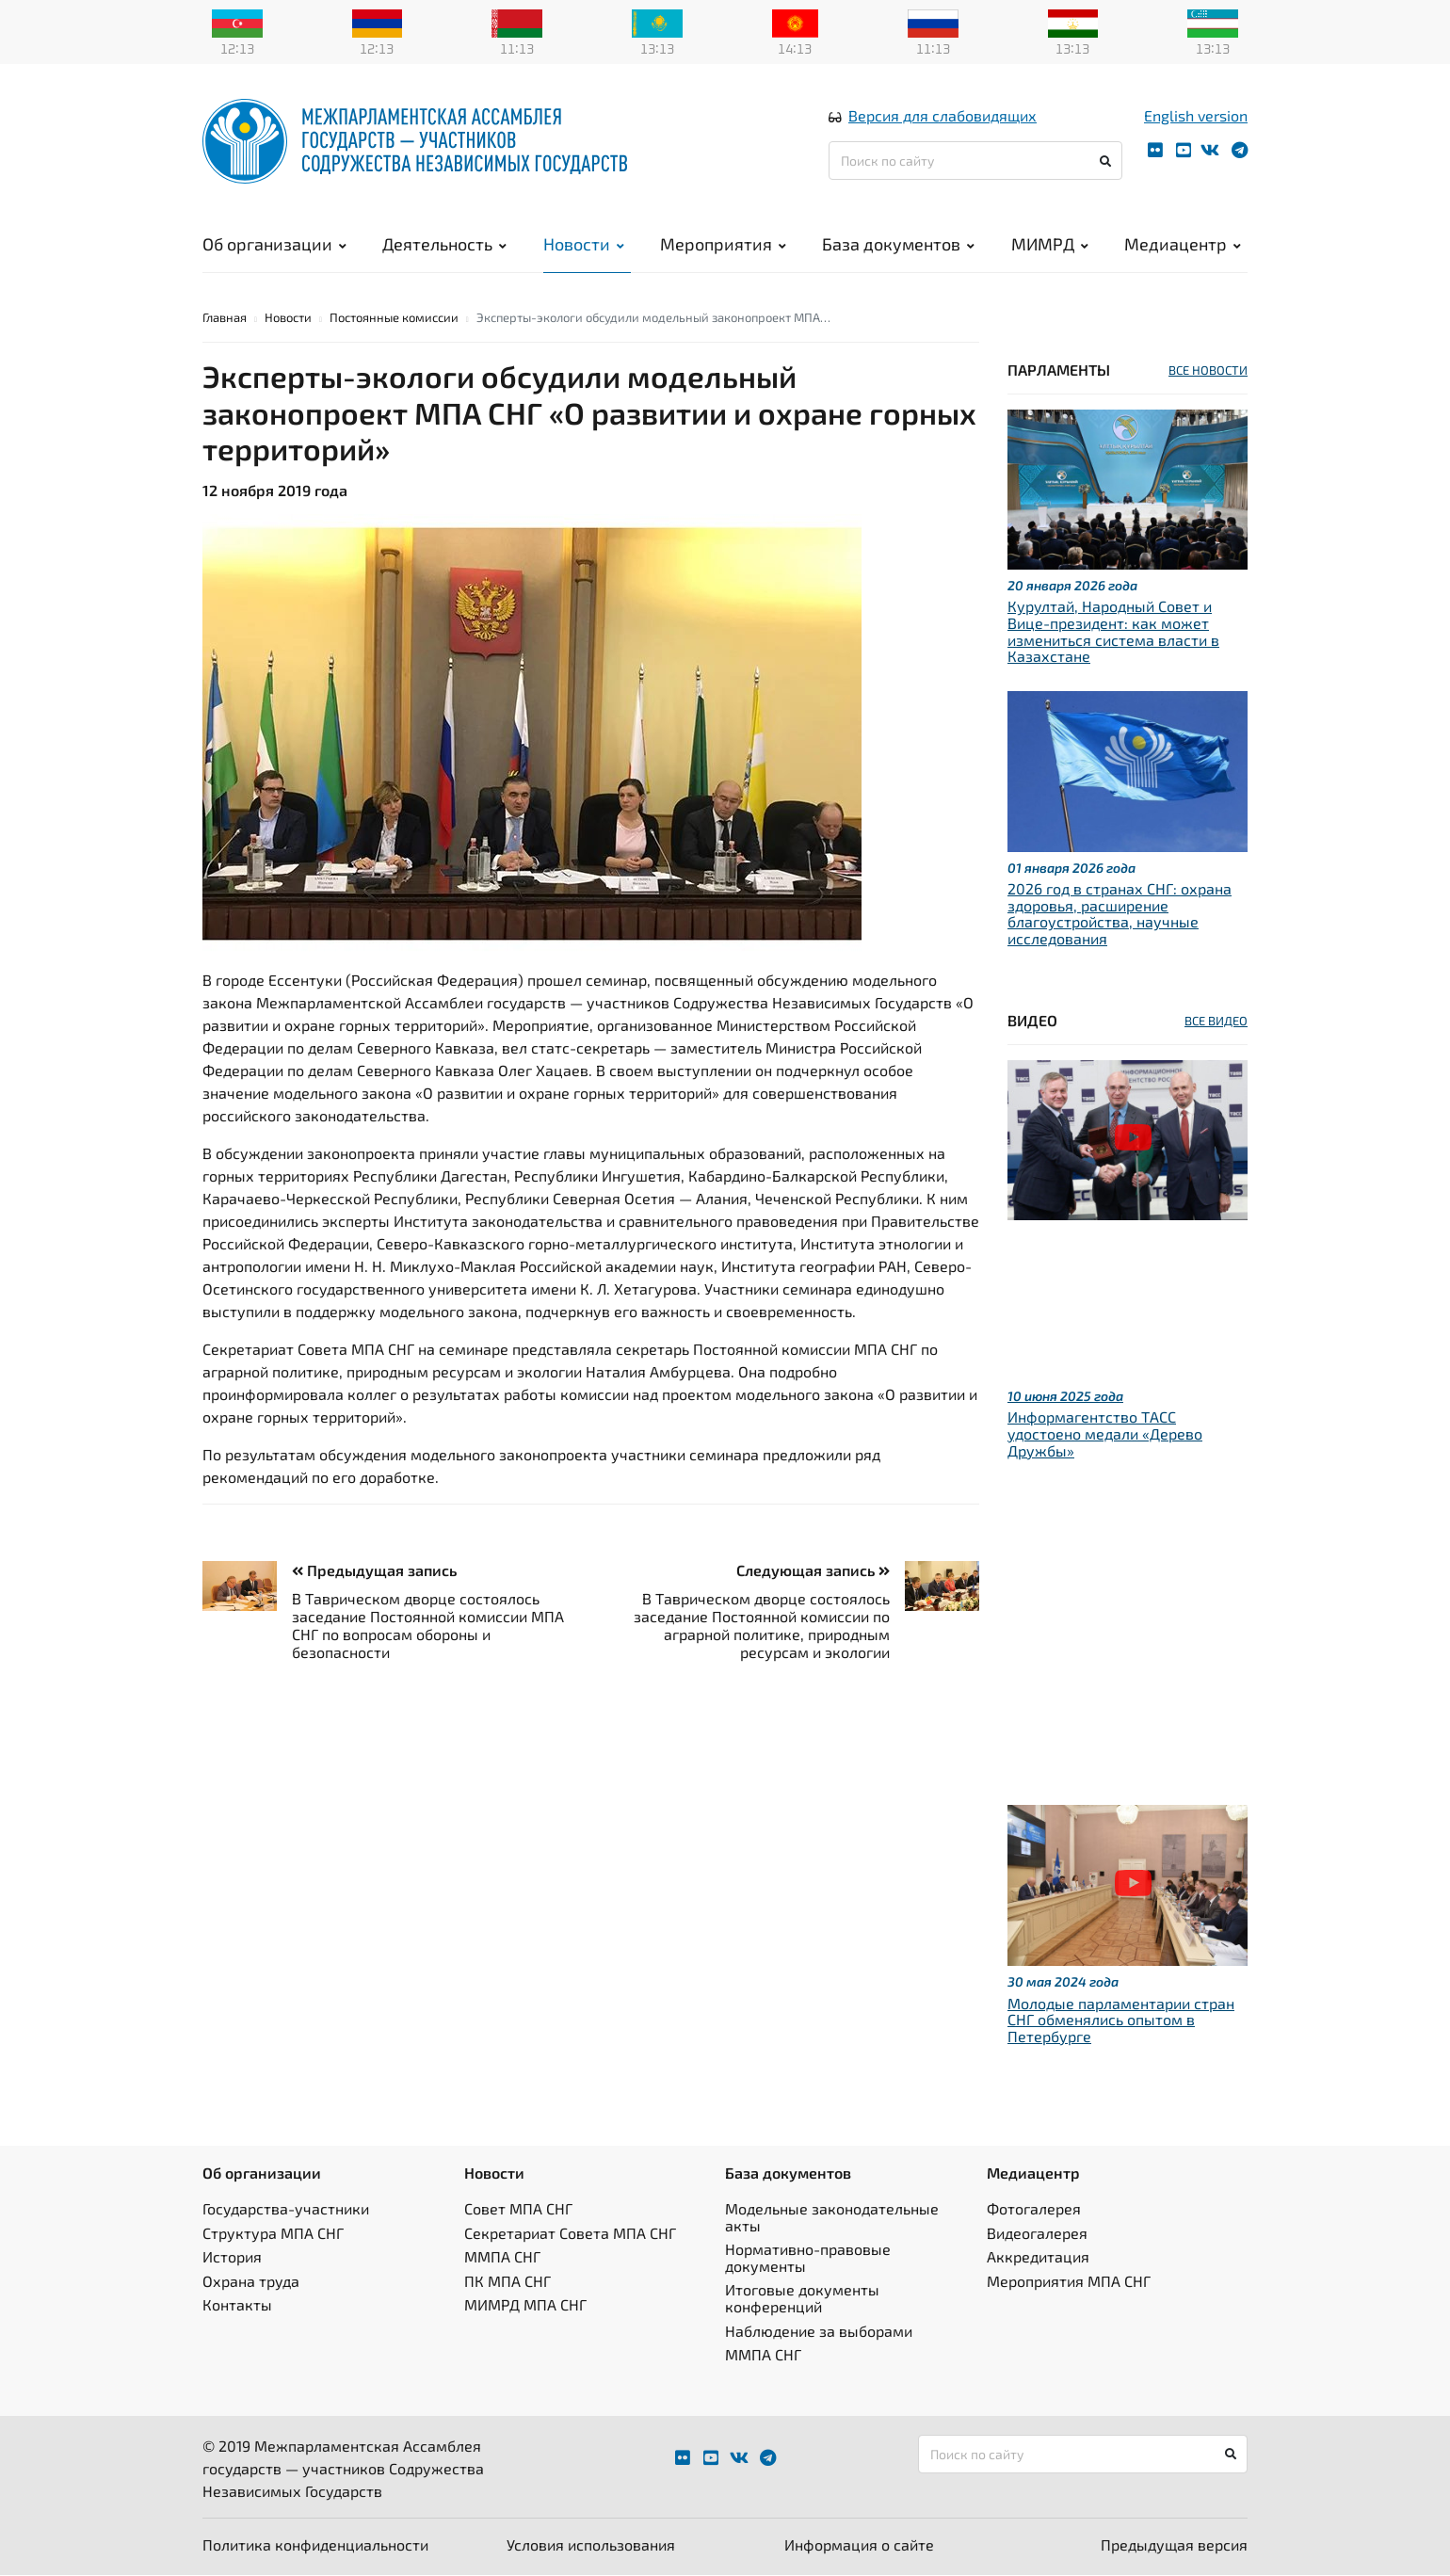 This screenshot has width=1450, height=2576. What do you see at coordinates (813, 1572) in the screenshot?
I see `Следующая запись` at bounding box center [813, 1572].